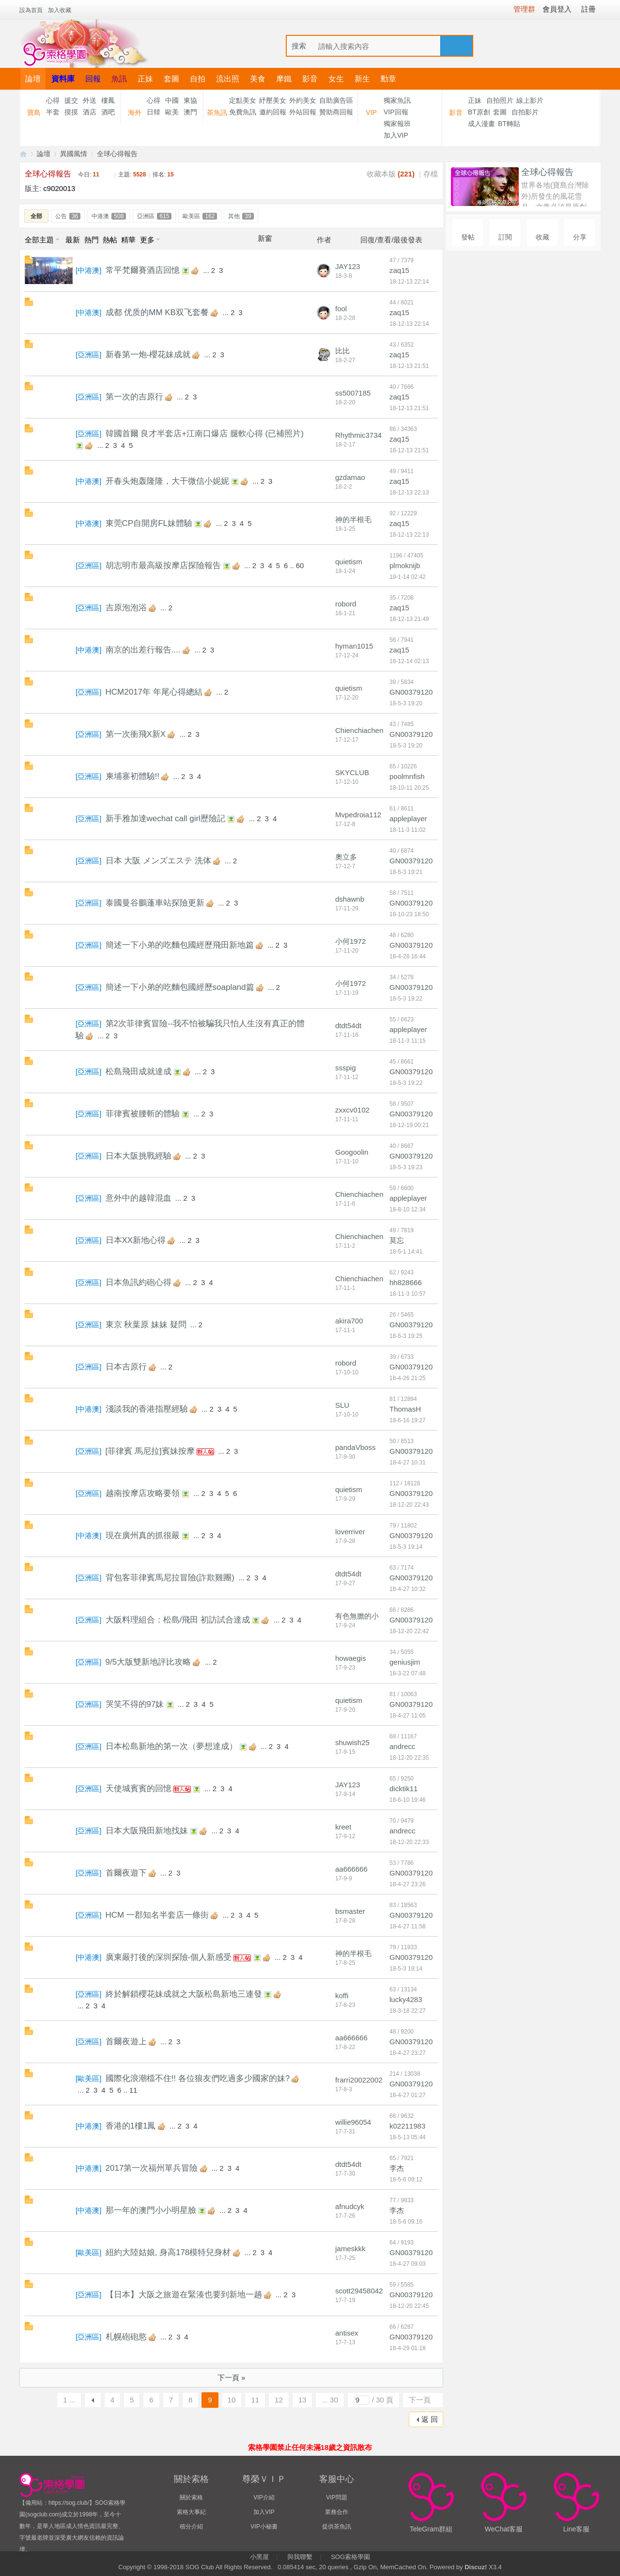 This screenshot has height=2576, width=620. Describe the element at coordinates (272, 112) in the screenshot. I see `邀約回報` at that location.